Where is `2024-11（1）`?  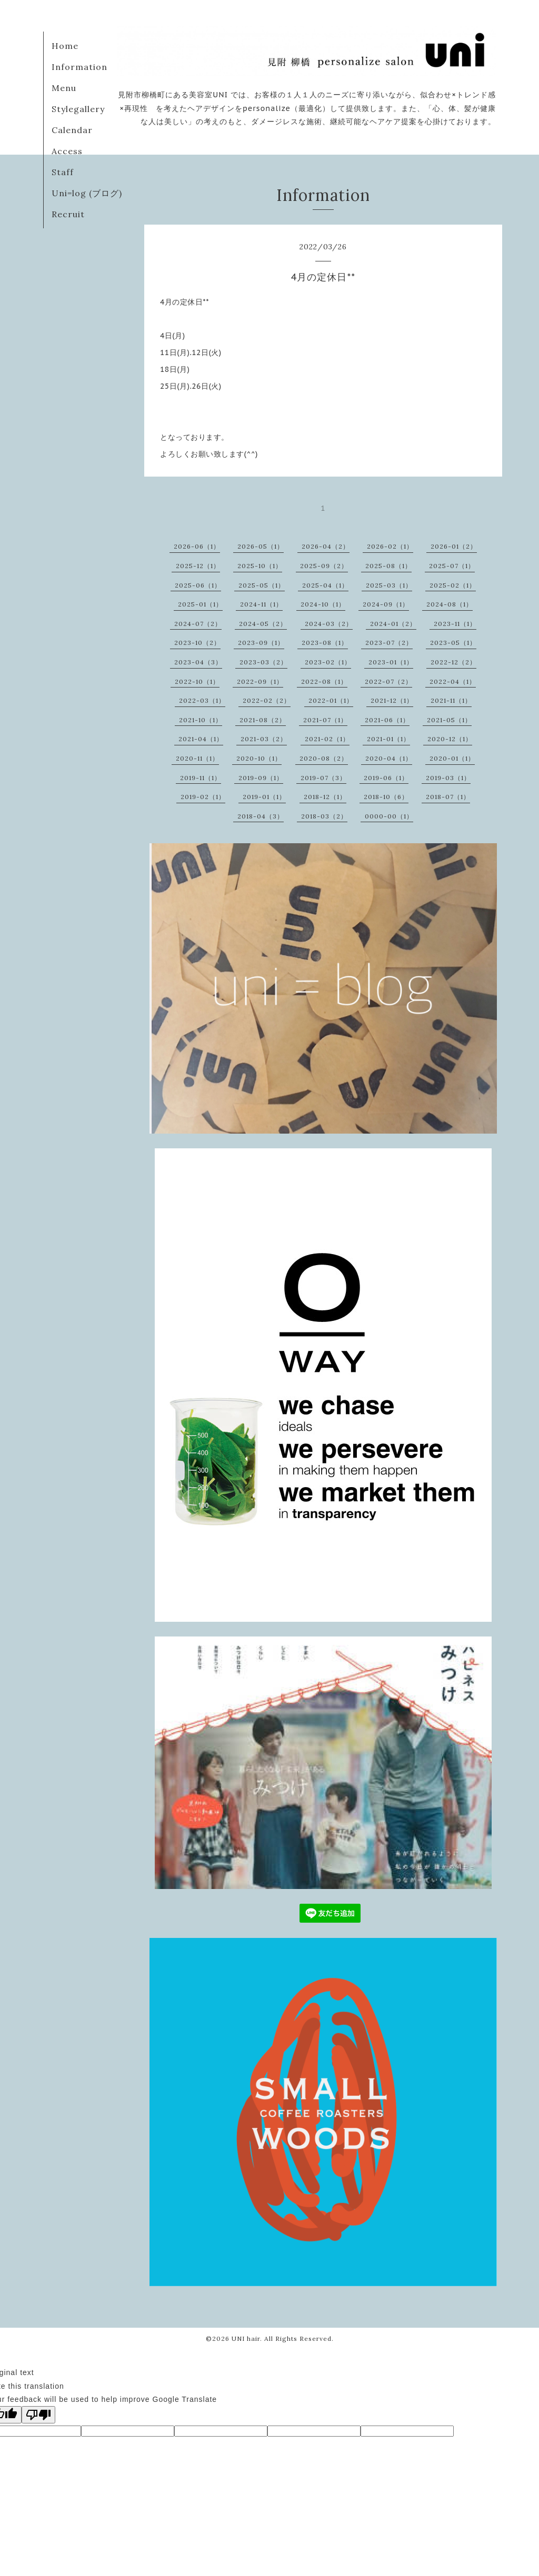
2024-11（1） is located at coordinates (261, 604).